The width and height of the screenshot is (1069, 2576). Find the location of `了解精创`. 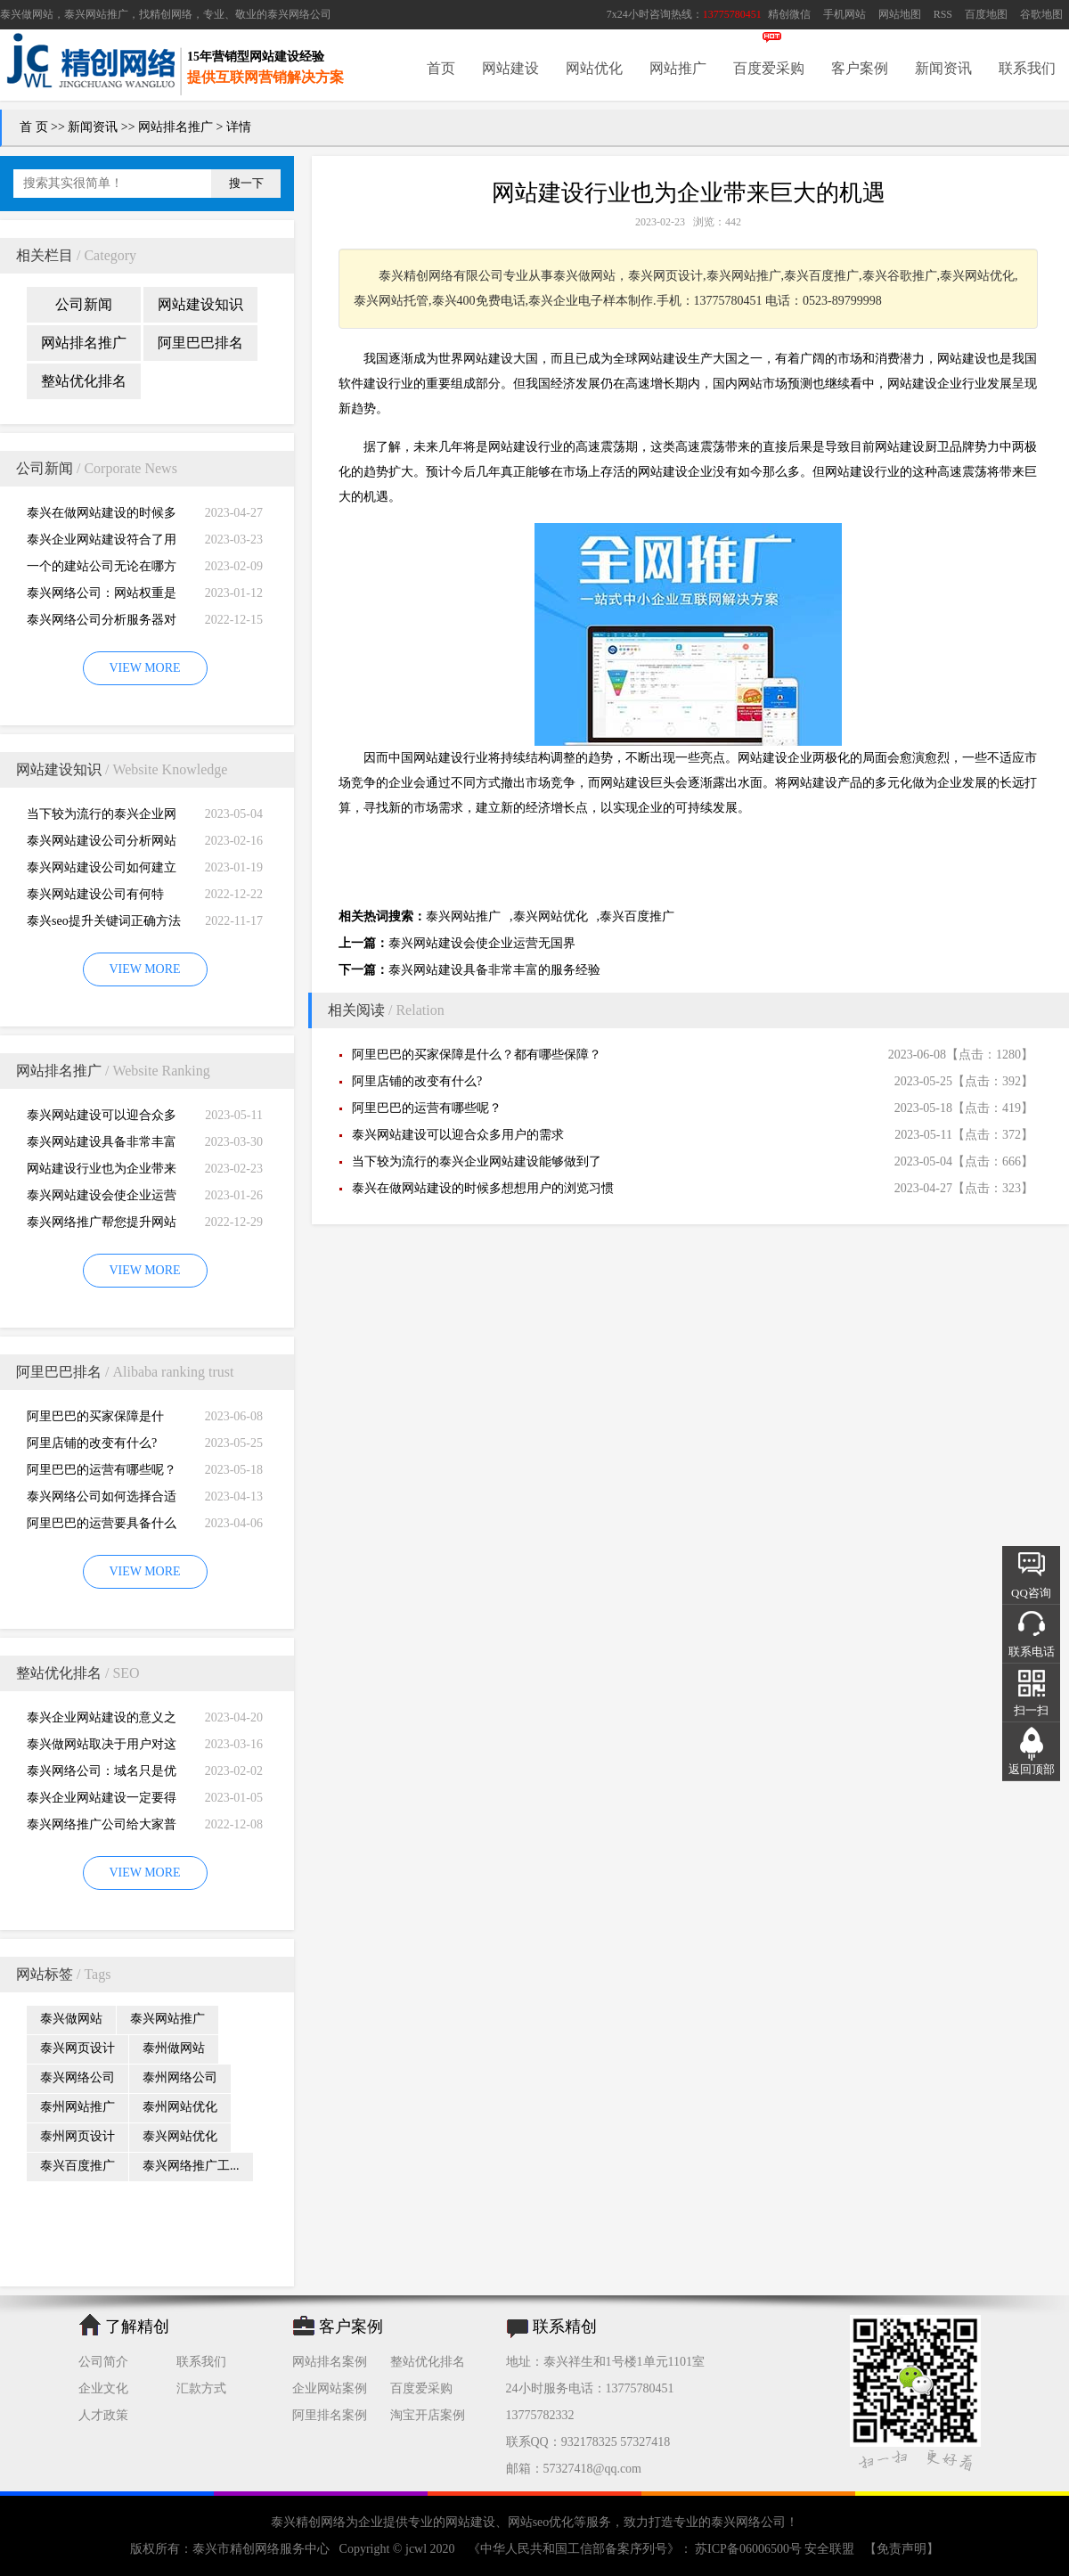

了解精创 is located at coordinates (137, 2326).